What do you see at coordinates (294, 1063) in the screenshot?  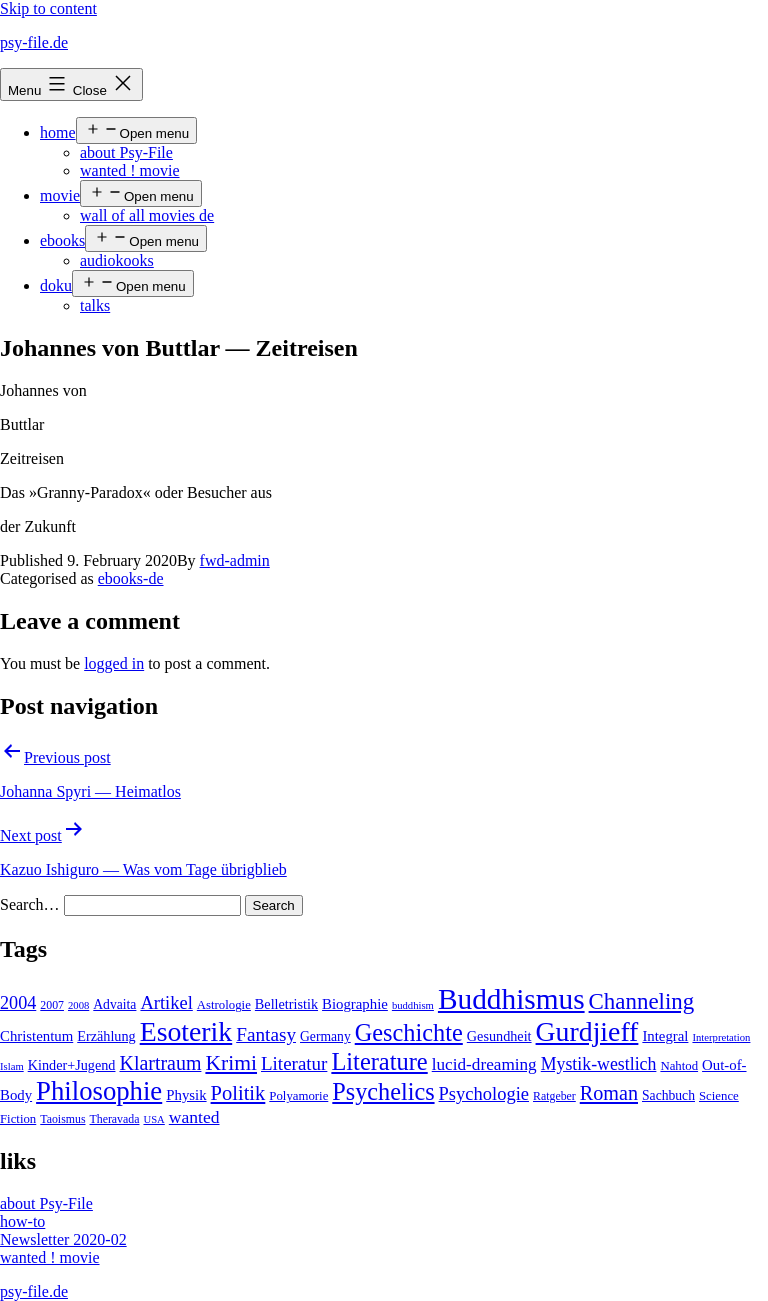 I see `Literatur [Literatur (19 items)]` at bounding box center [294, 1063].